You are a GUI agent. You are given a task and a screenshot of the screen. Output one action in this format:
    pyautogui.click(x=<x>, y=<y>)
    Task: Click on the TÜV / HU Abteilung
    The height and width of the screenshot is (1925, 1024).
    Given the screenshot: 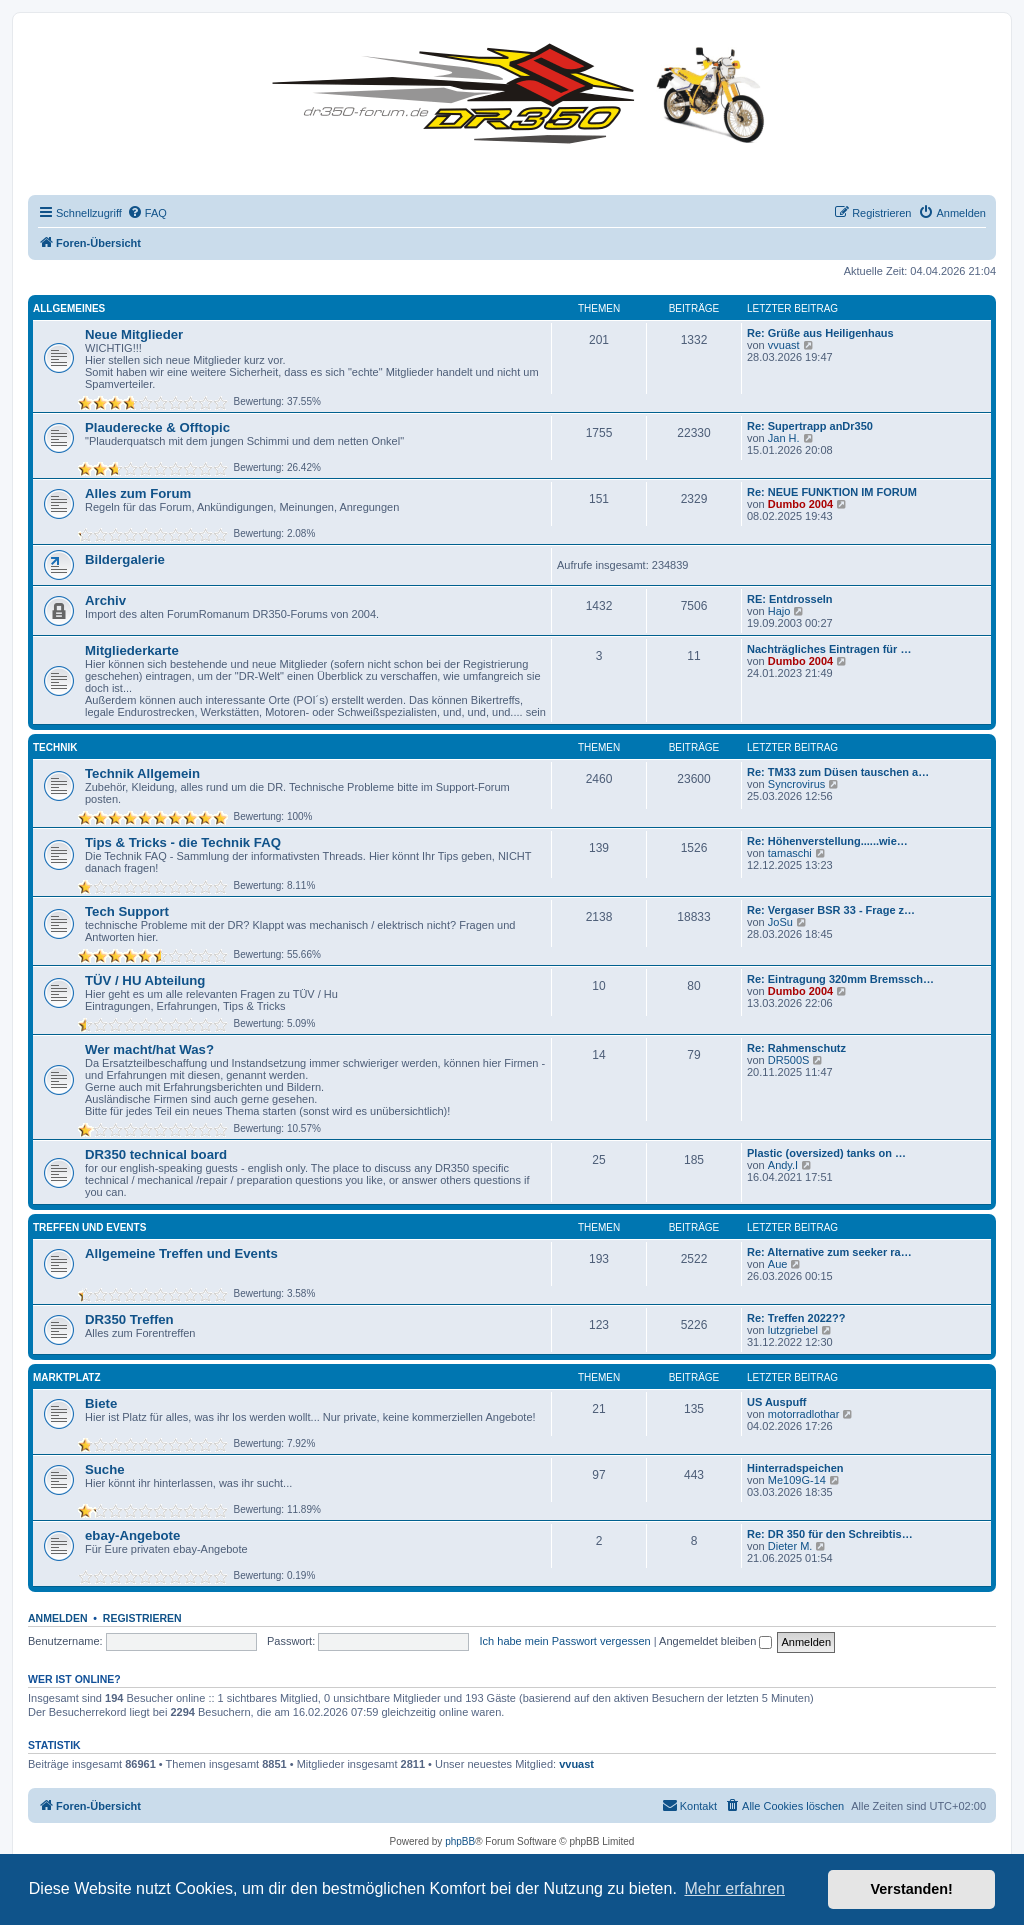 What is the action you would take?
    pyautogui.click(x=145, y=980)
    